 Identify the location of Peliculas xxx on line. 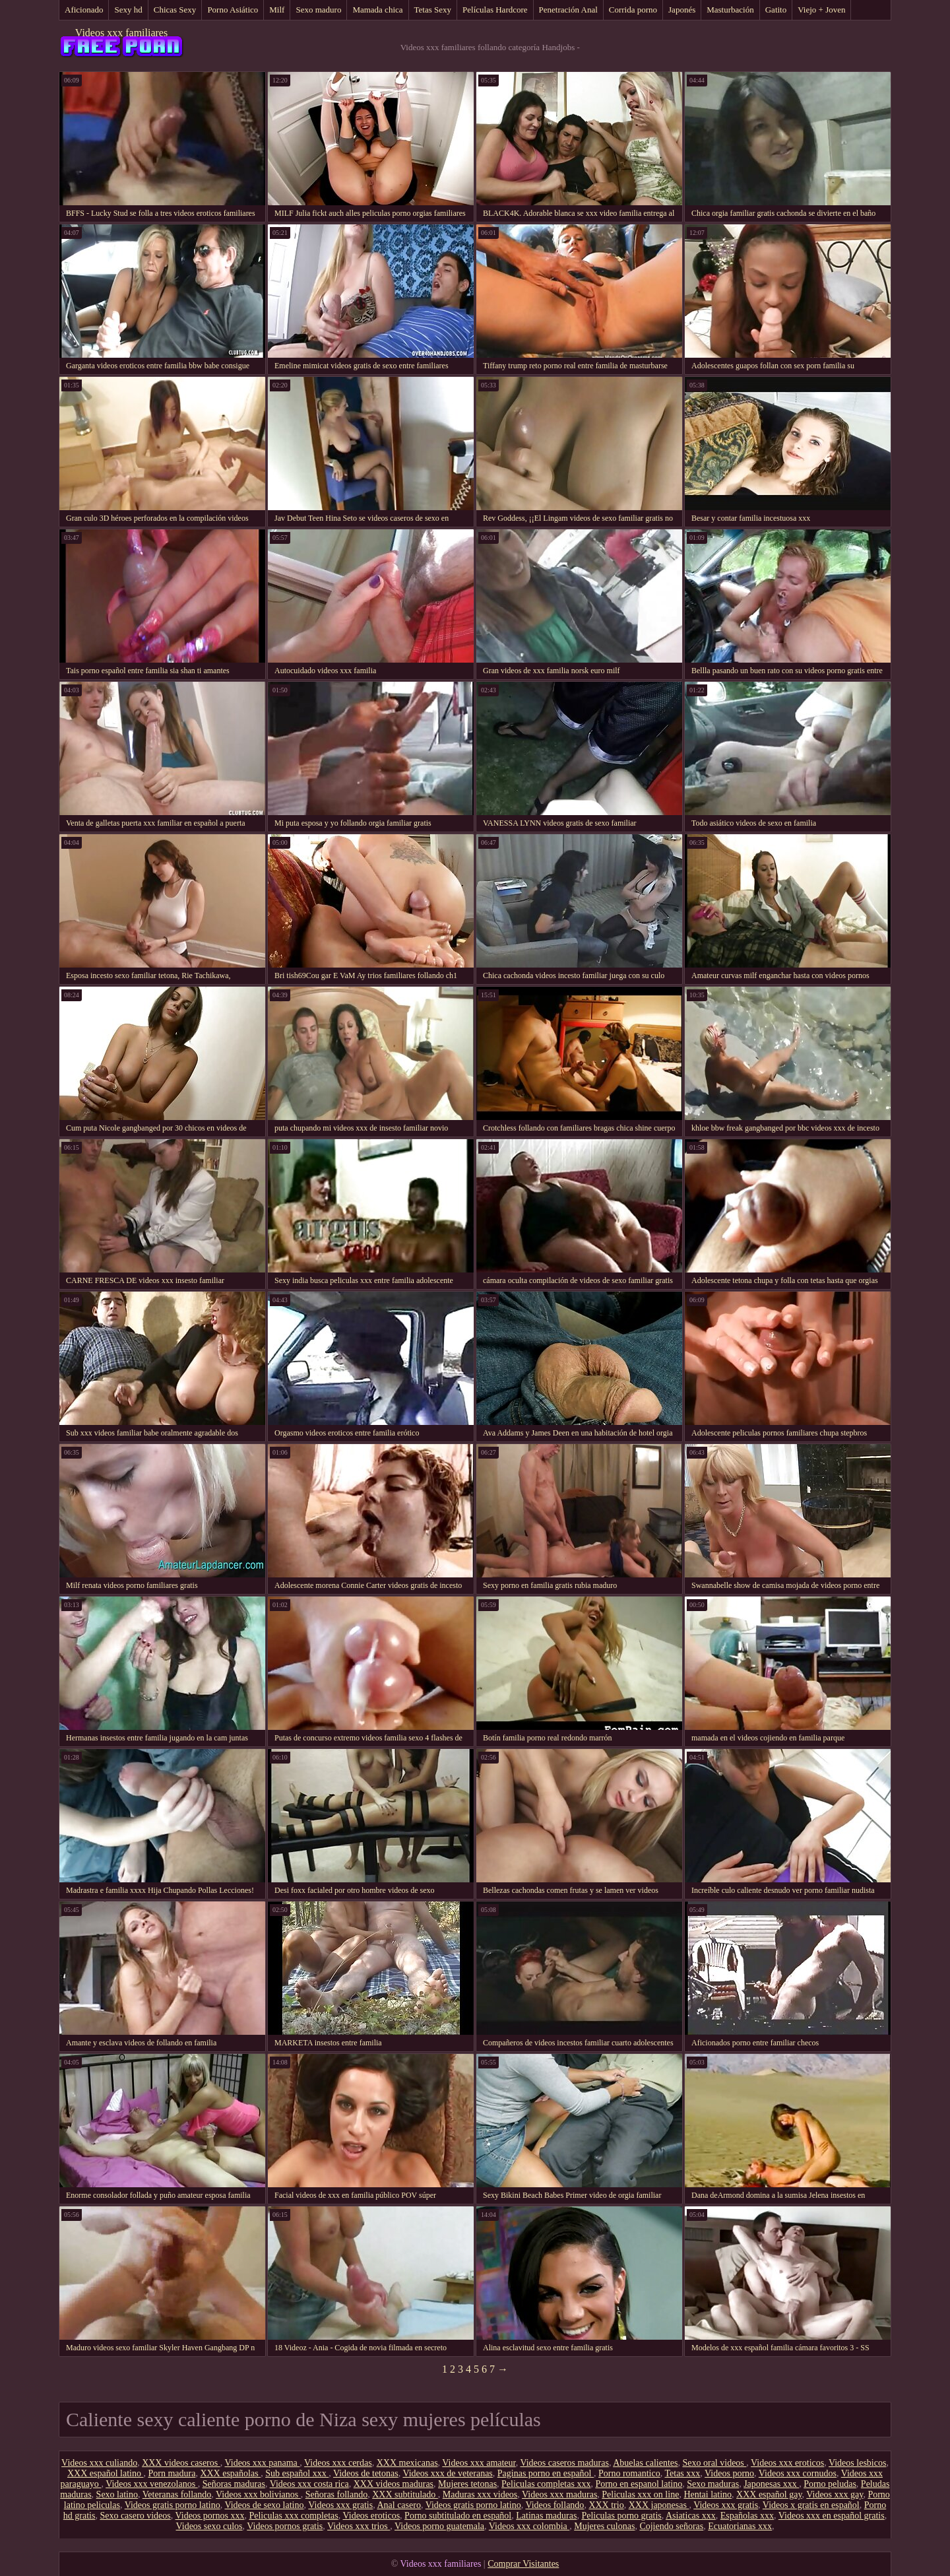
(640, 2494).